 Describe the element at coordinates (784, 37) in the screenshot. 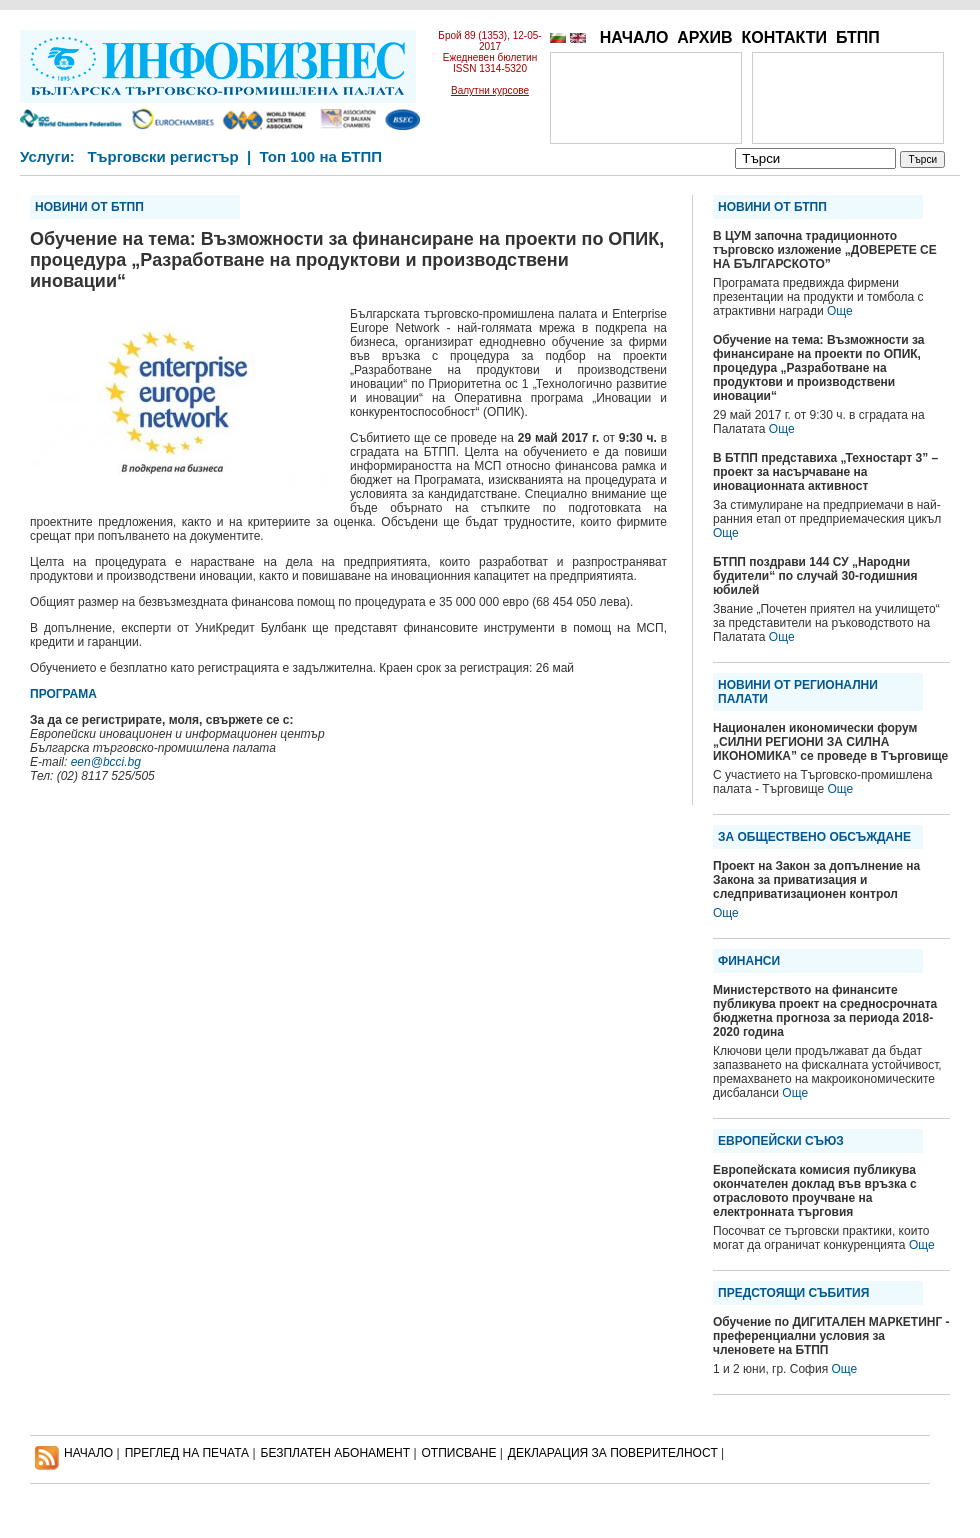

I see `КОНТАКТИ` at that location.